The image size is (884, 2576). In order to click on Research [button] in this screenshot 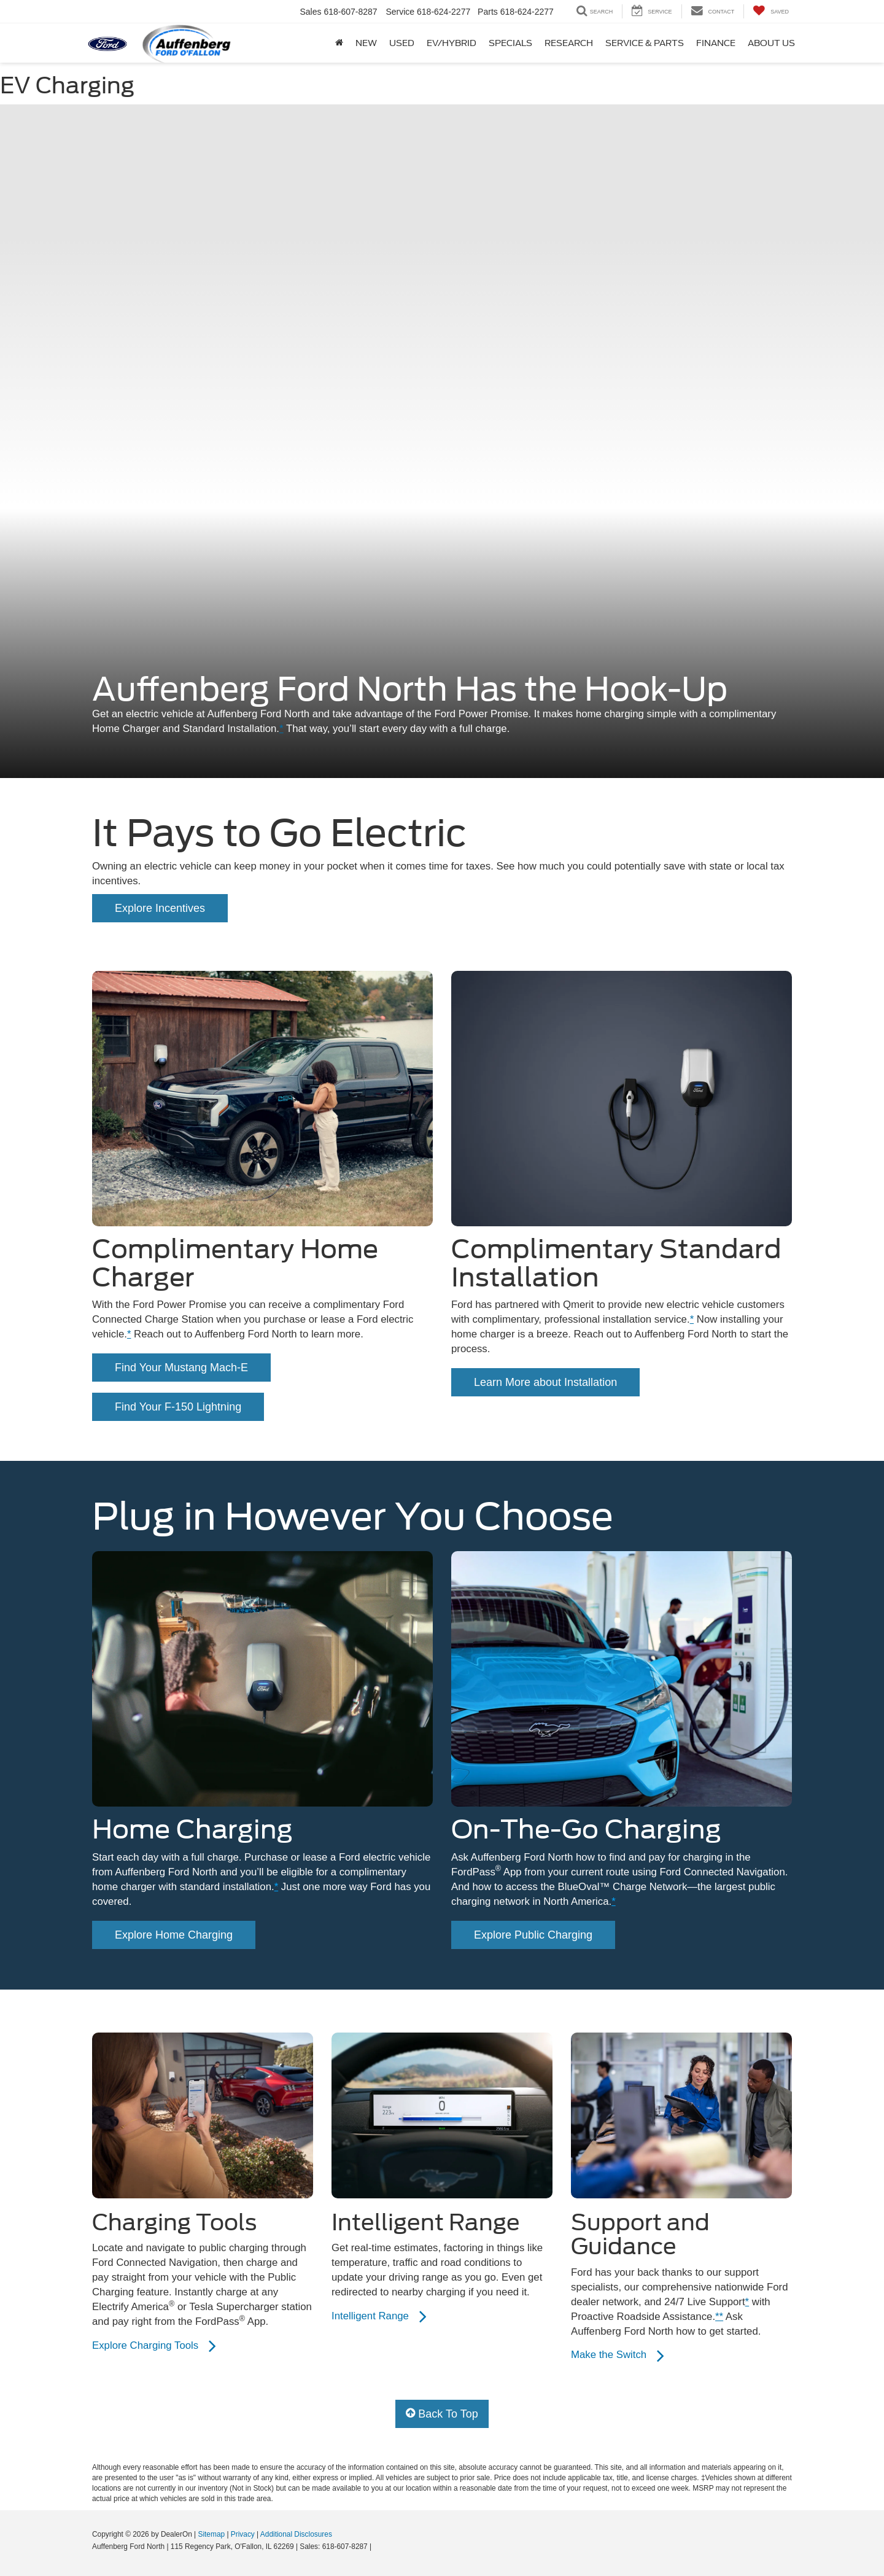, I will do `click(569, 43)`.